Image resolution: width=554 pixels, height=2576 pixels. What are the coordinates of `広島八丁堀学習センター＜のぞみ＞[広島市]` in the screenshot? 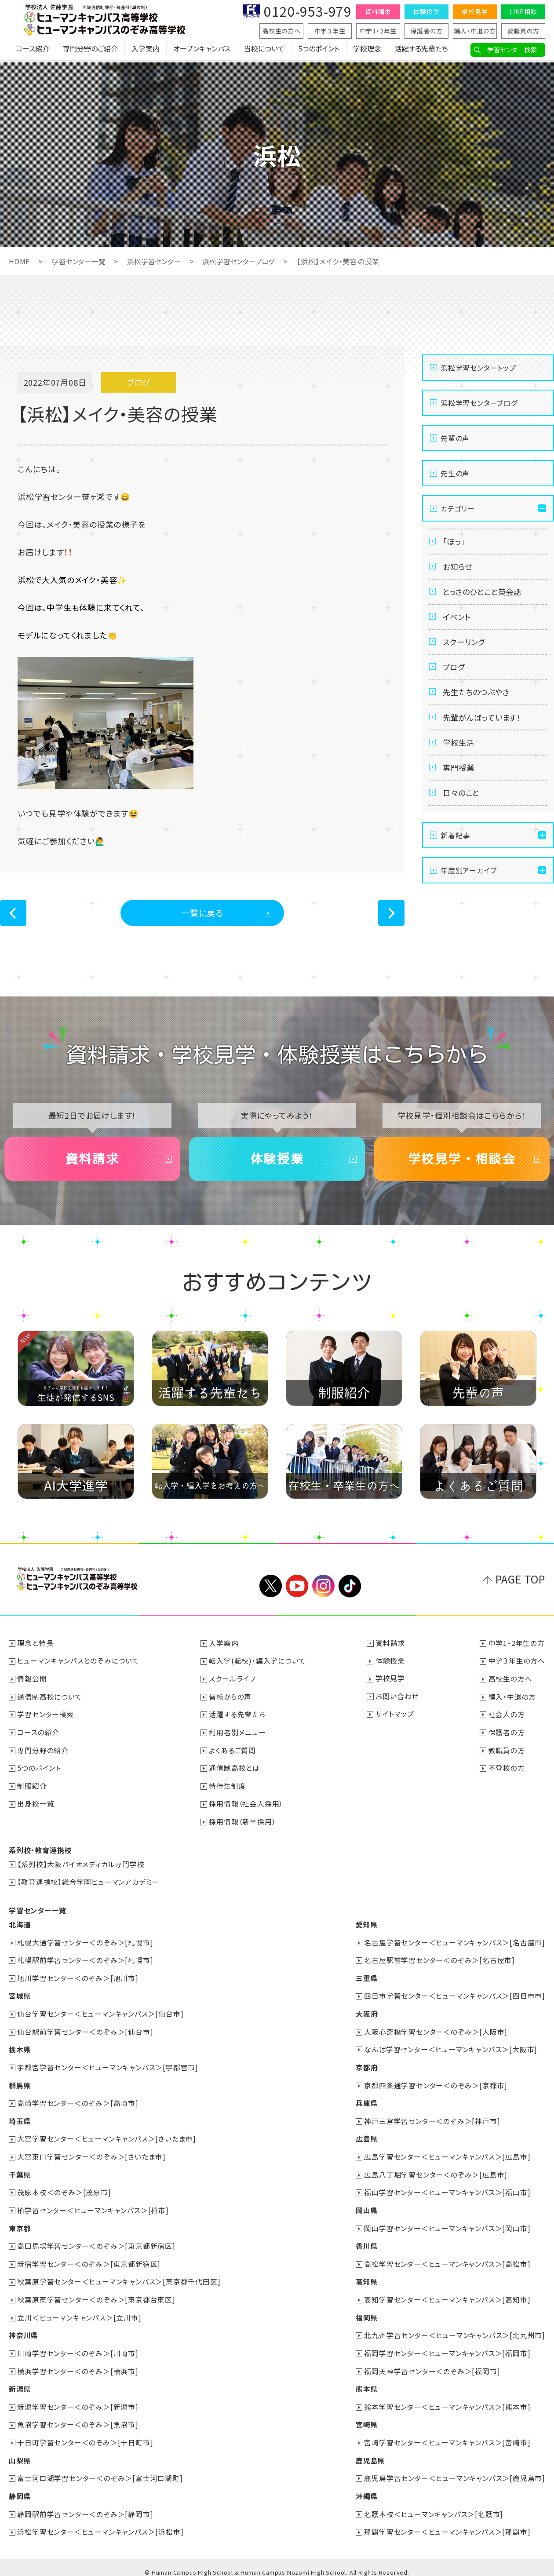 It's located at (435, 2172).